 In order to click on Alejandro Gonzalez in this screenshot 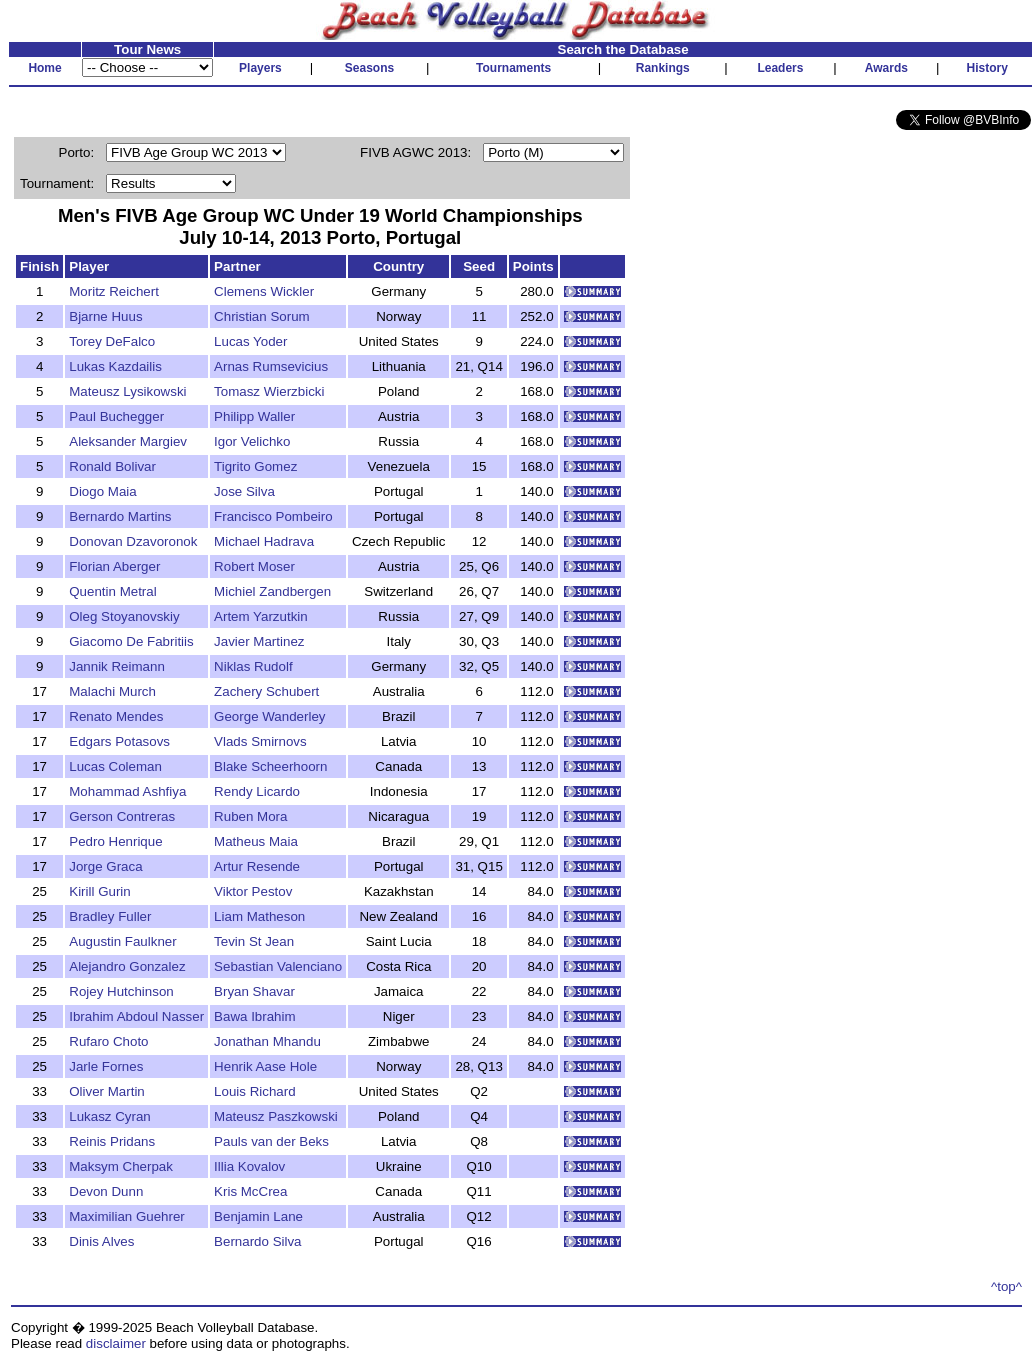, I will do `click(127, 966)`.